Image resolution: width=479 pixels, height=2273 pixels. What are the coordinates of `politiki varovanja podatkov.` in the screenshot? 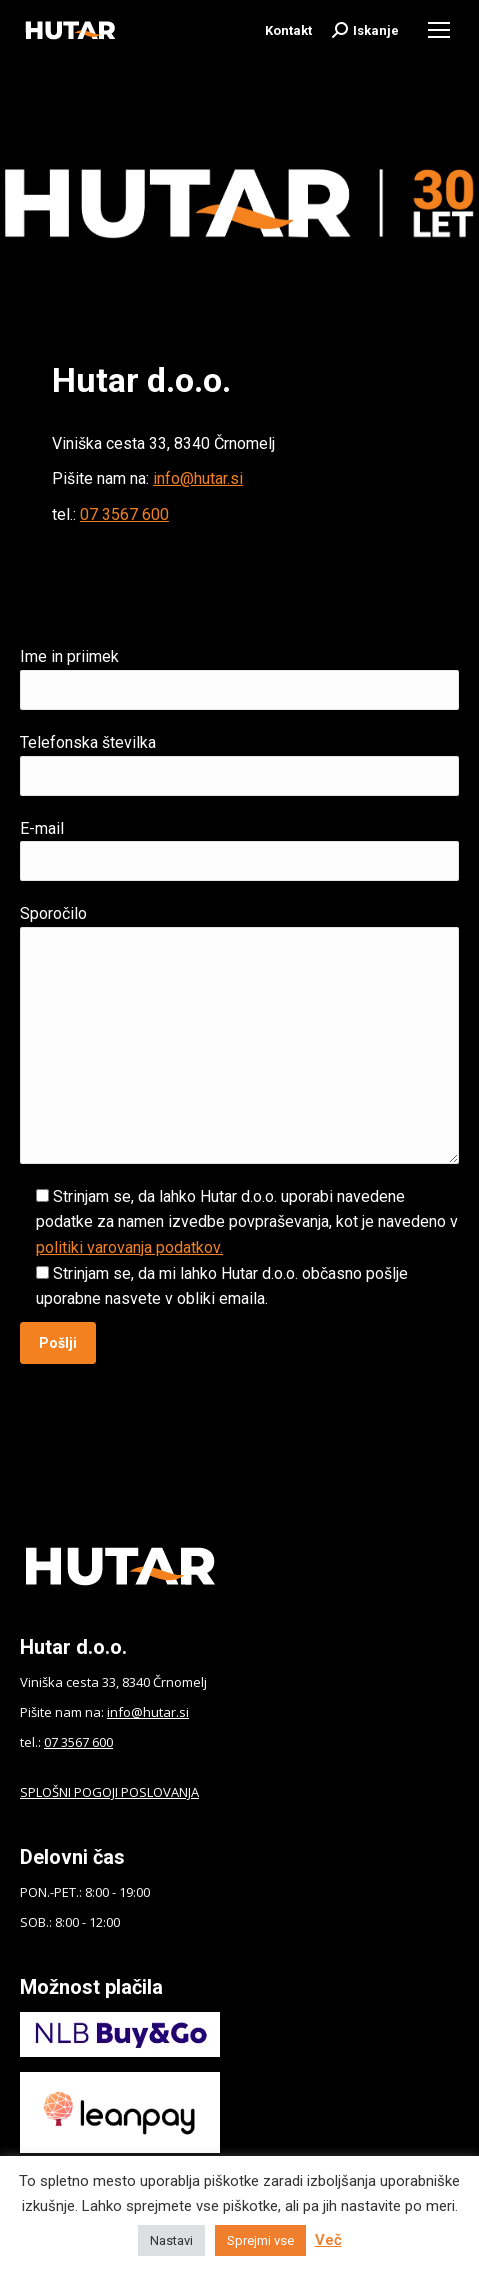 It's located at (129, 1247).